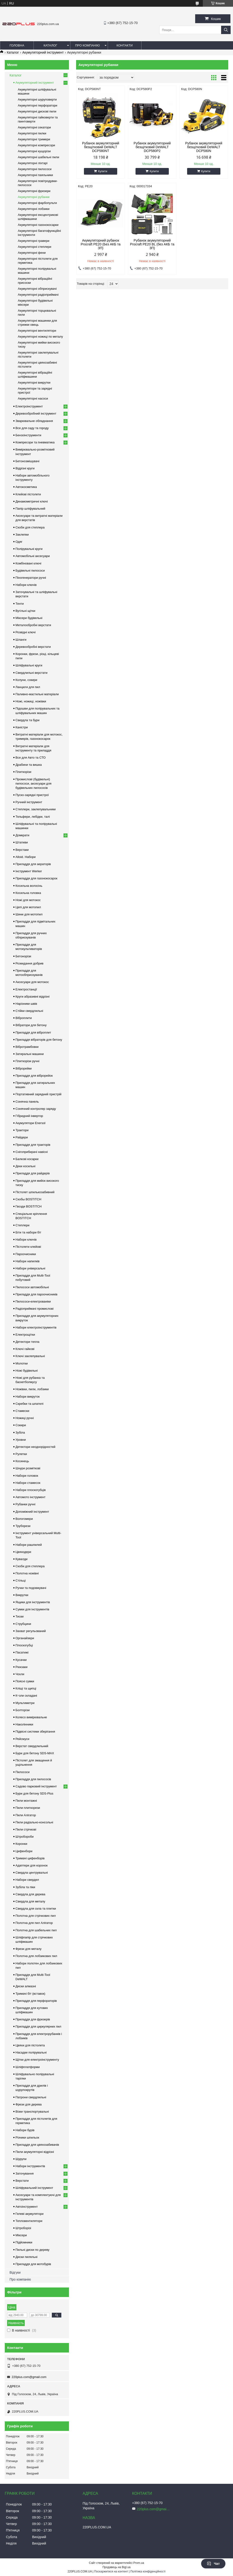 The height and width of the screenshot is (2576, 233). I want to click on Бетонозмішувачі, so click(27, 461).